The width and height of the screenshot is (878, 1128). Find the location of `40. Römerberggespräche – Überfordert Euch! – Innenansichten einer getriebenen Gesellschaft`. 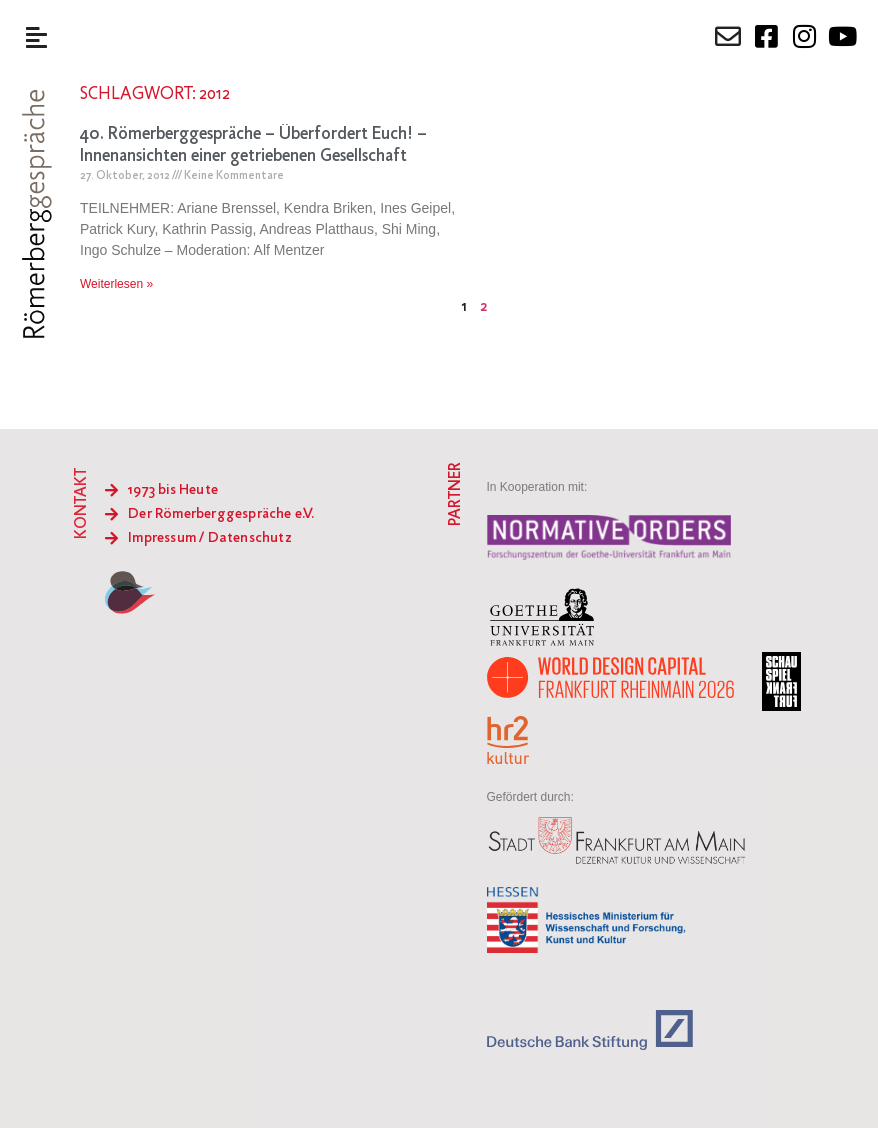

40. Römerberggespräche – Überfordert Euch! – Innenansichten einer getriebenen Gesellschaft is located at coordinates (253, 145).